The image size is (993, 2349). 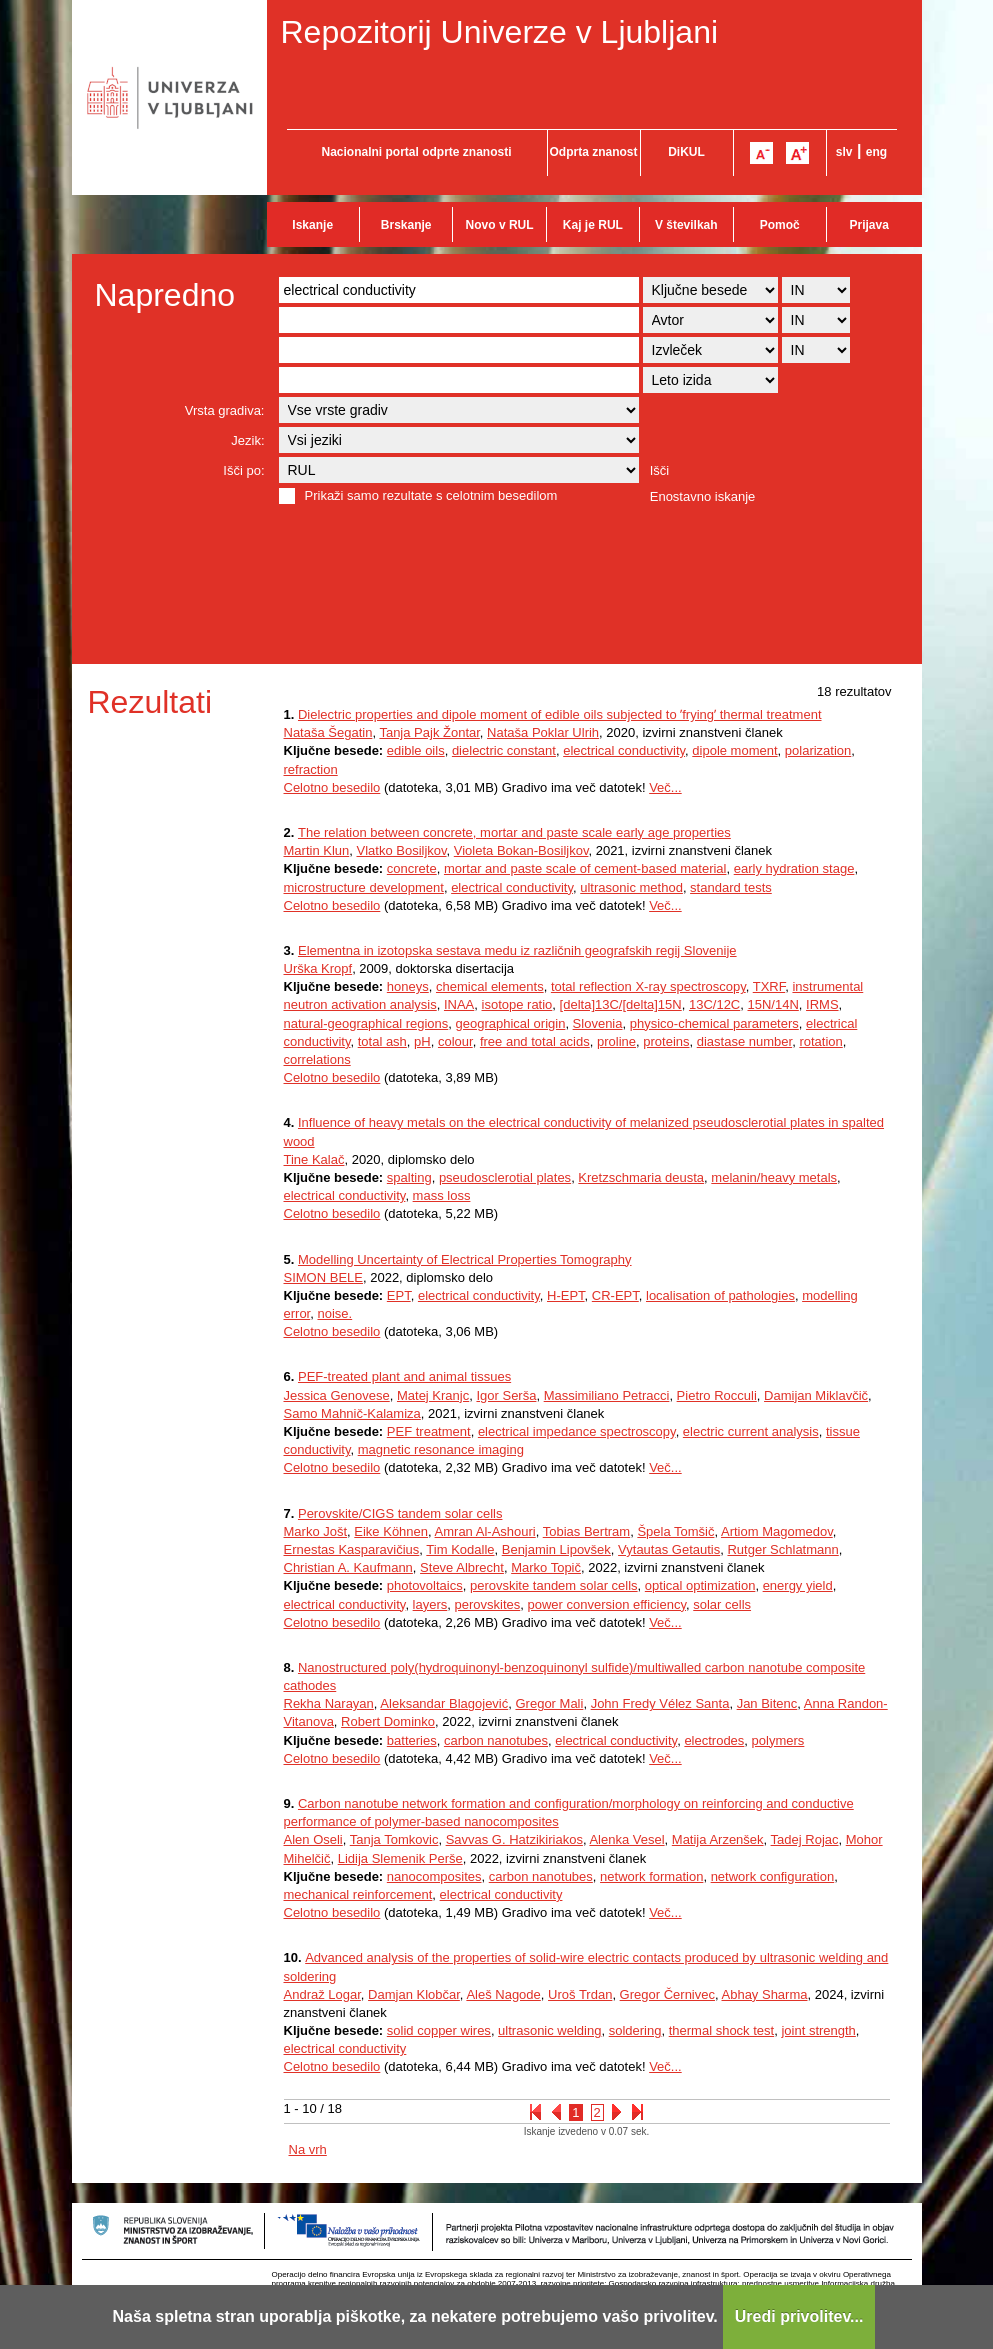 I want to click on EPT, so click(x=399, y=1295).